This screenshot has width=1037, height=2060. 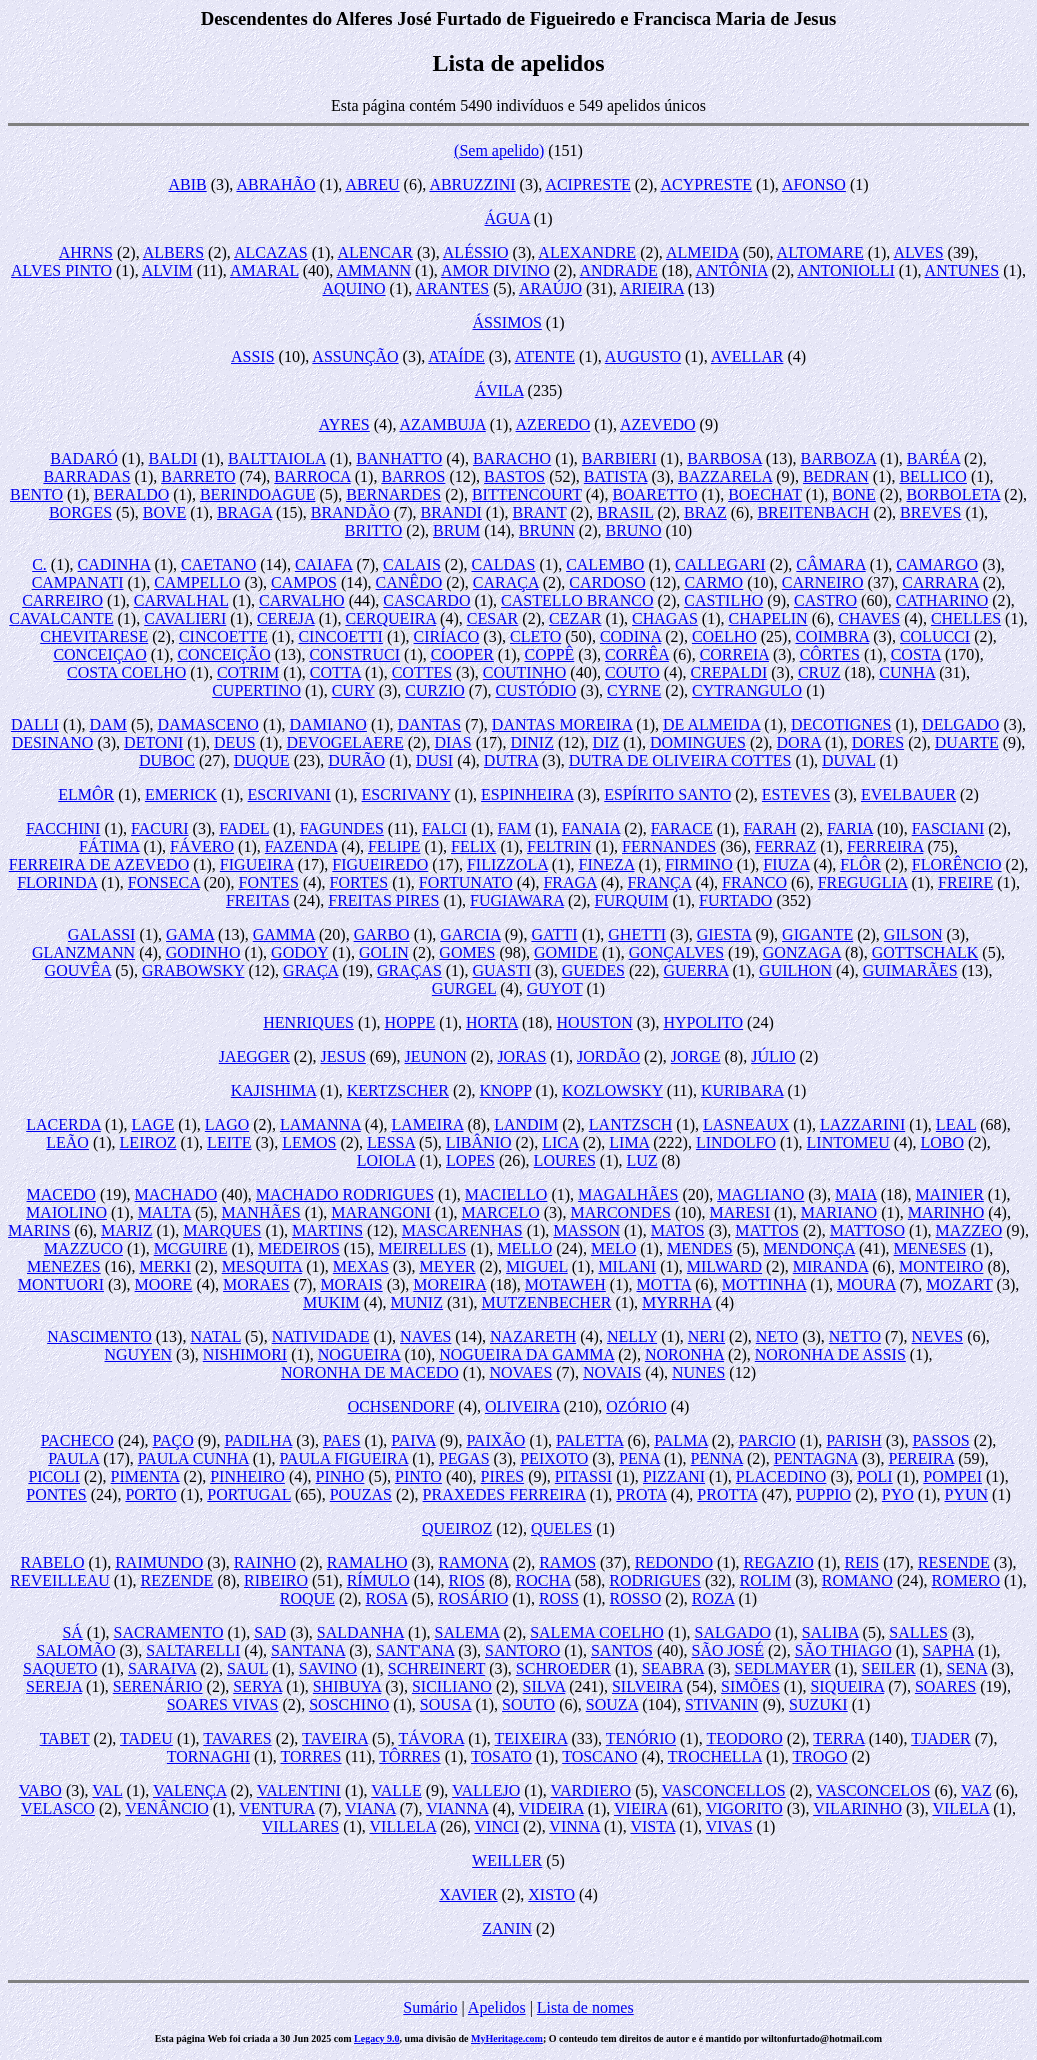 What do you see at coordinates (768, 618) in the screenshot?
I see `CHAPELIN` at bounding box center [768, 618].